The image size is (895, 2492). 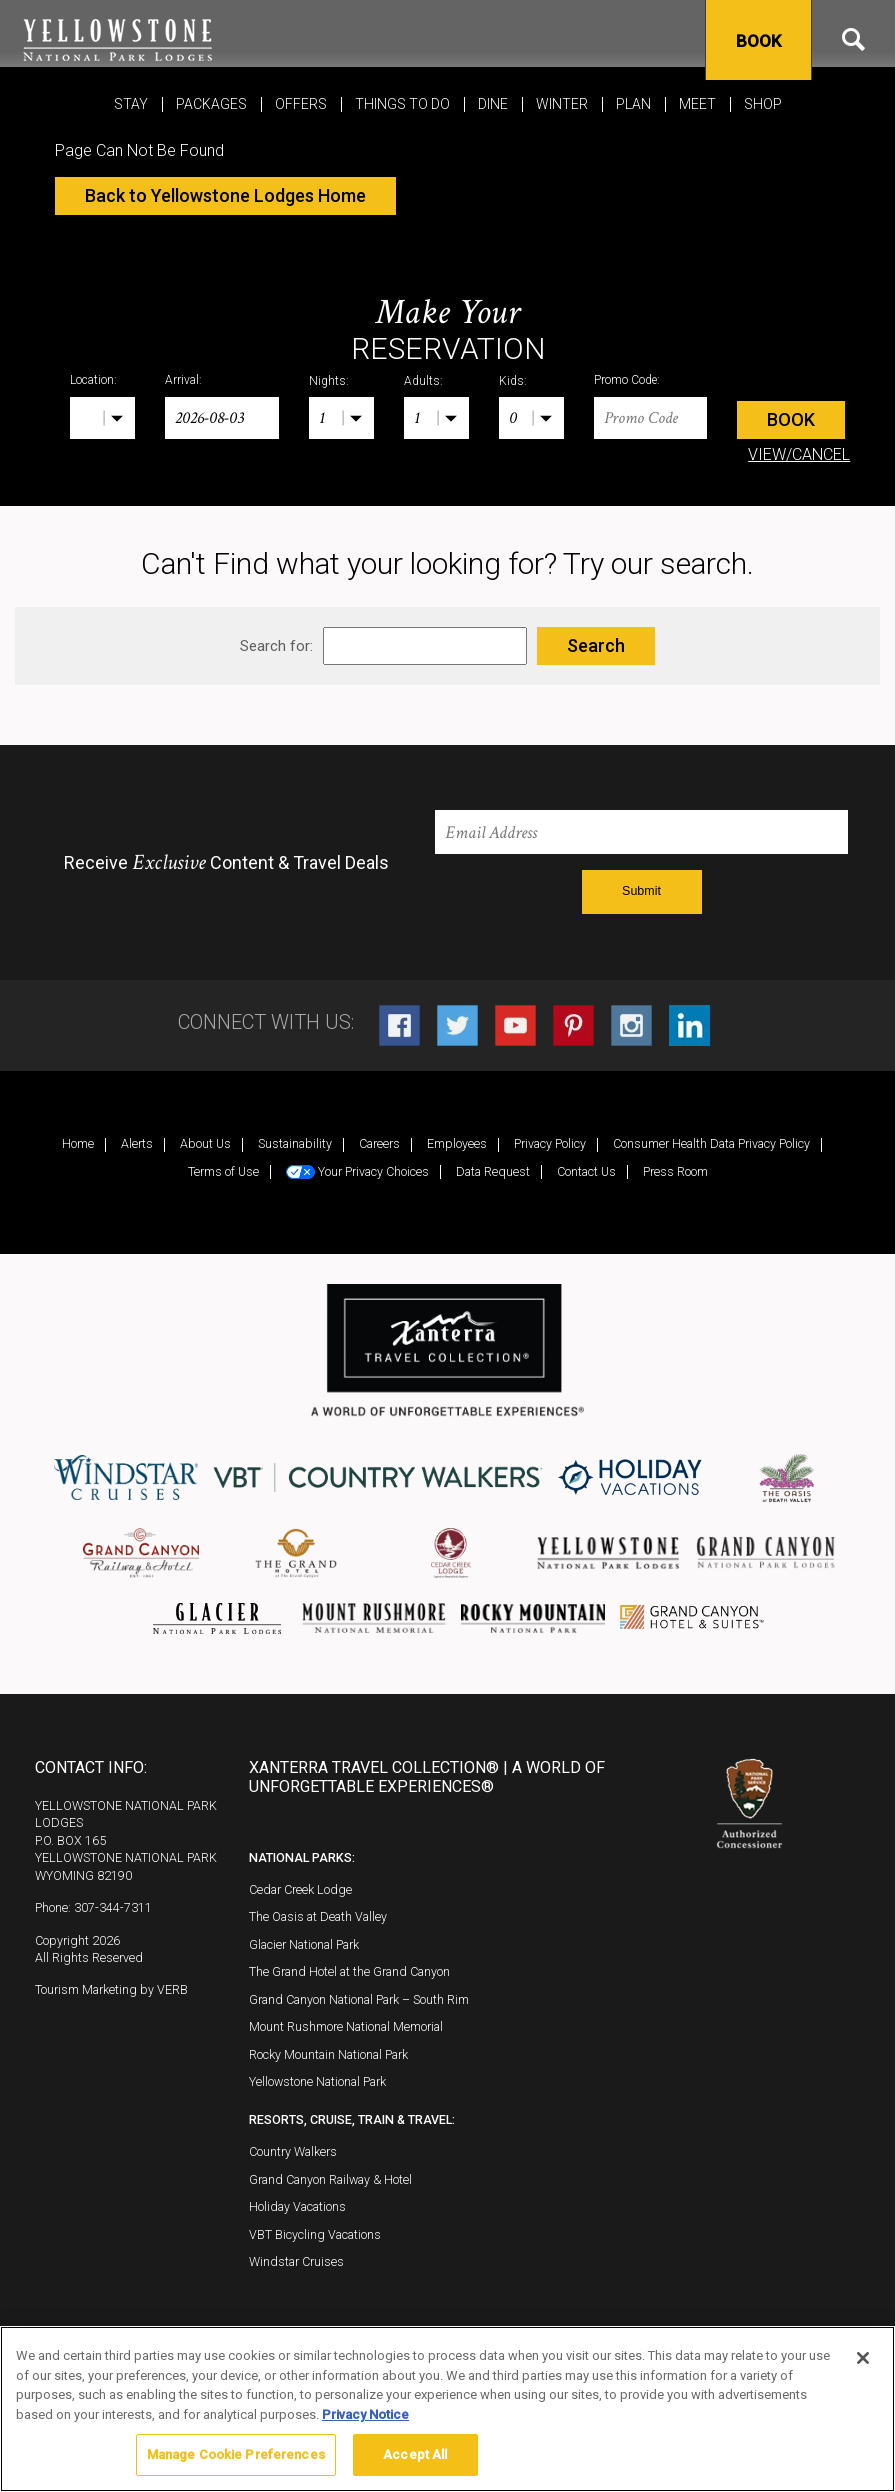 I want to click on Privacy Notice, so click(x=365, y=2414).